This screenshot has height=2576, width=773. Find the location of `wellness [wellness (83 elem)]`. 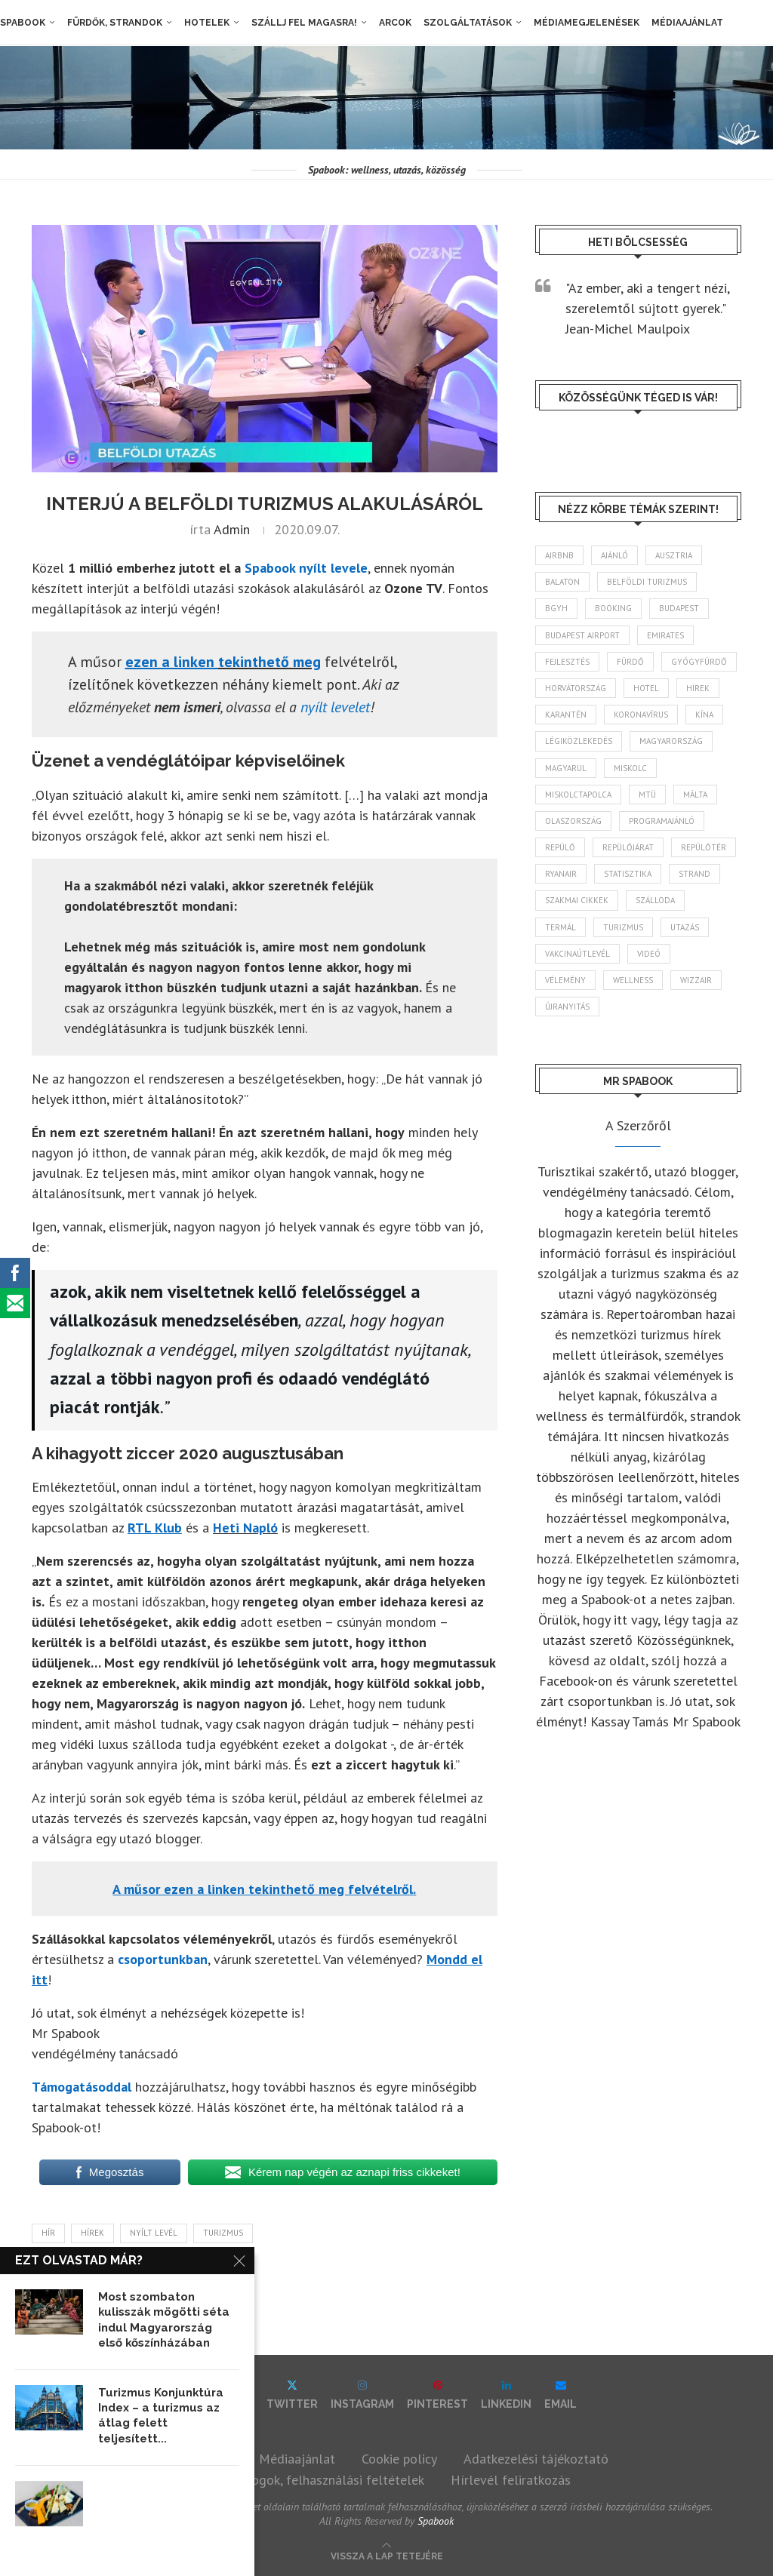

wellness [wellness (83 elem)] is located at coordinates (633, 980).